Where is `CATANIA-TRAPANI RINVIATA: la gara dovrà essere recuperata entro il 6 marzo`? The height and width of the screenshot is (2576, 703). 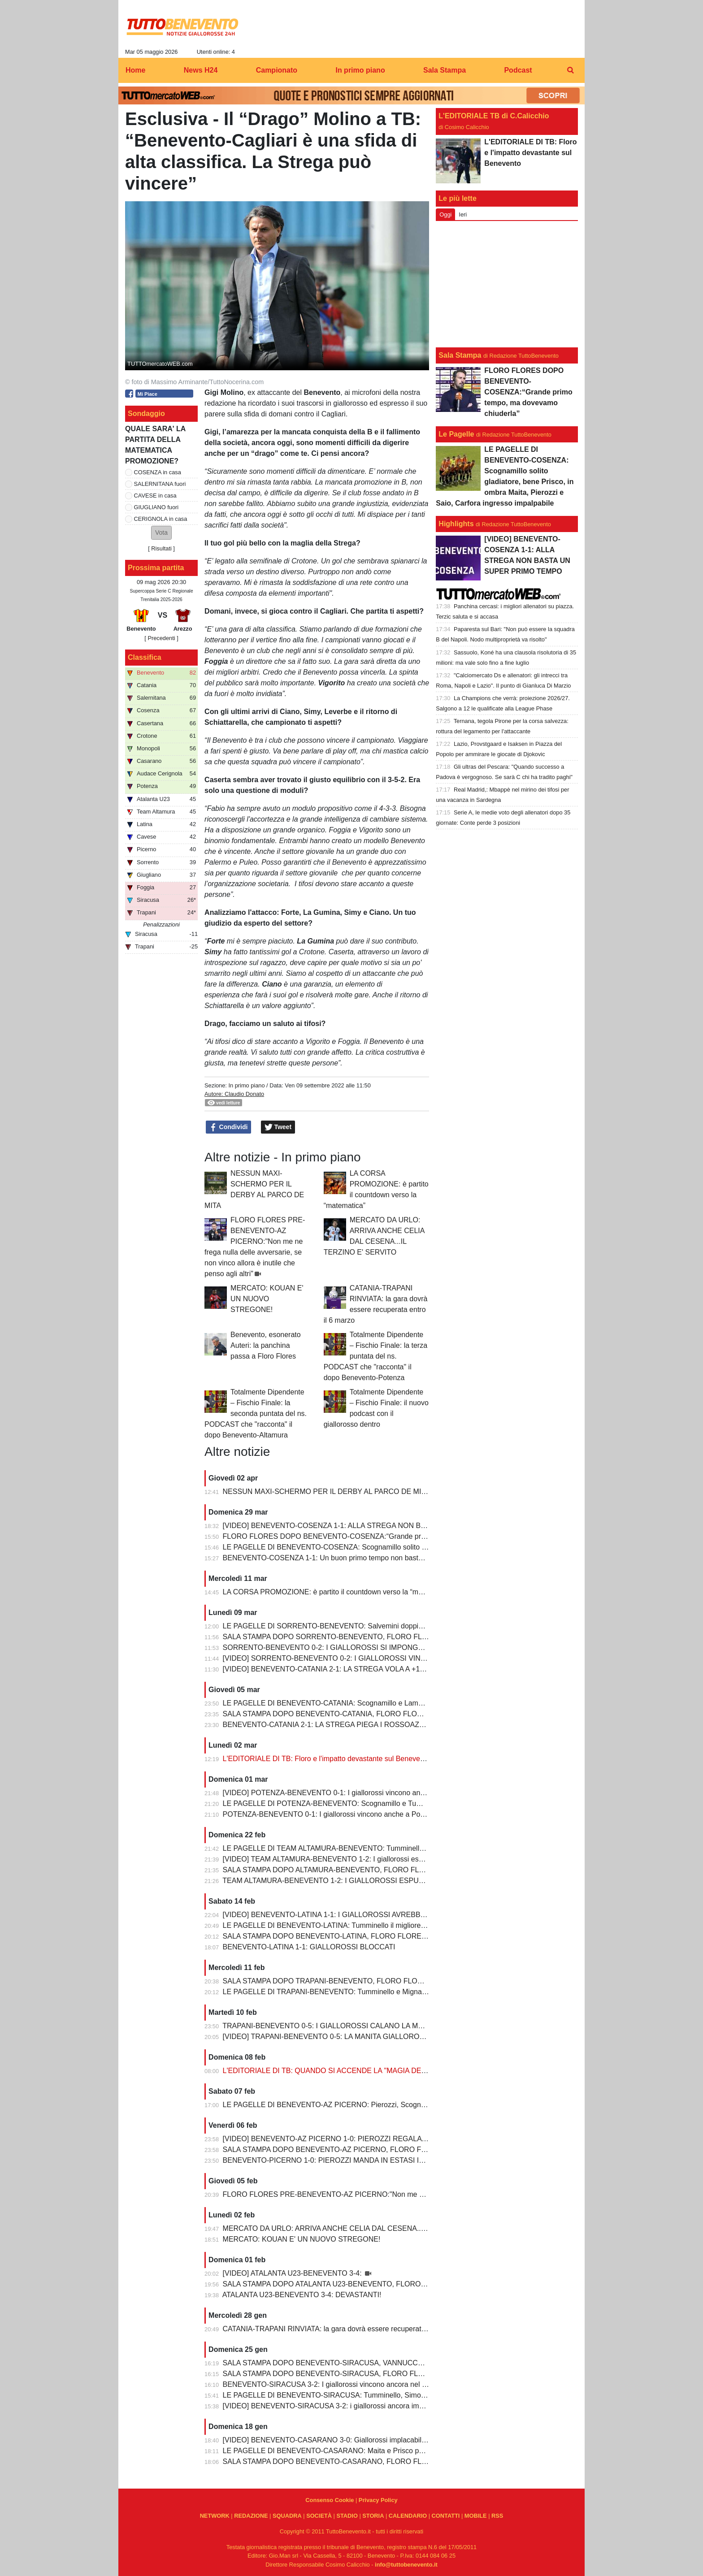
CATANIA-TRAPANI RINVIATA: la gara dovrà essere recuperata entro il 6 marzo is located at coordinates (350, 2329).